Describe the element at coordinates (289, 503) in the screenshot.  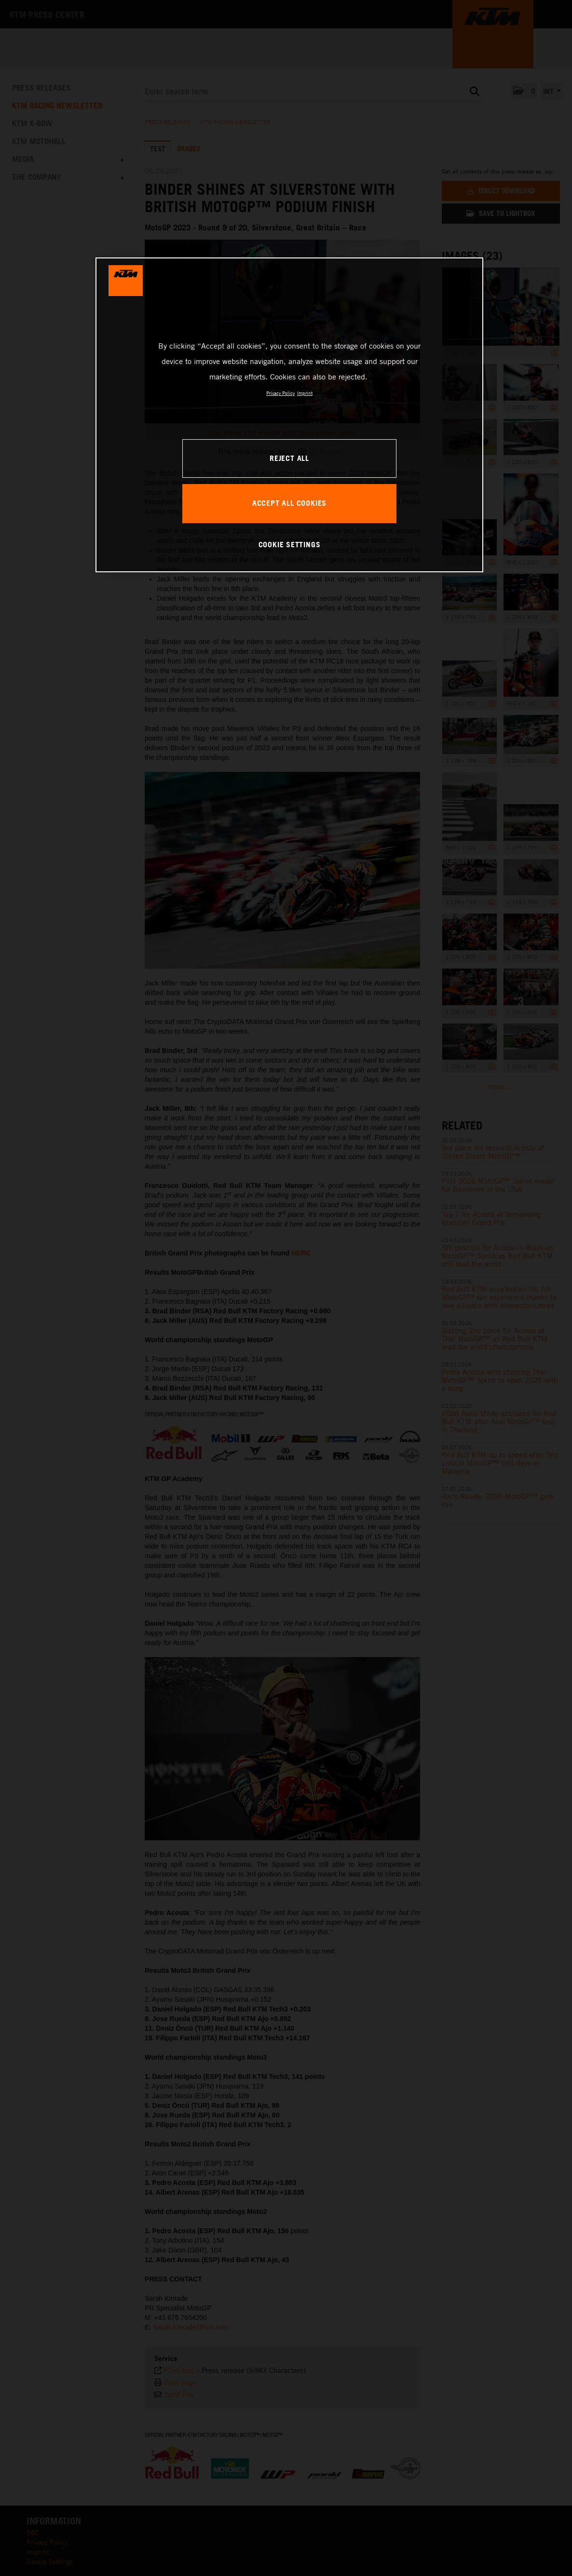
I see `ACCEPT ALL COOKIES` at that location.